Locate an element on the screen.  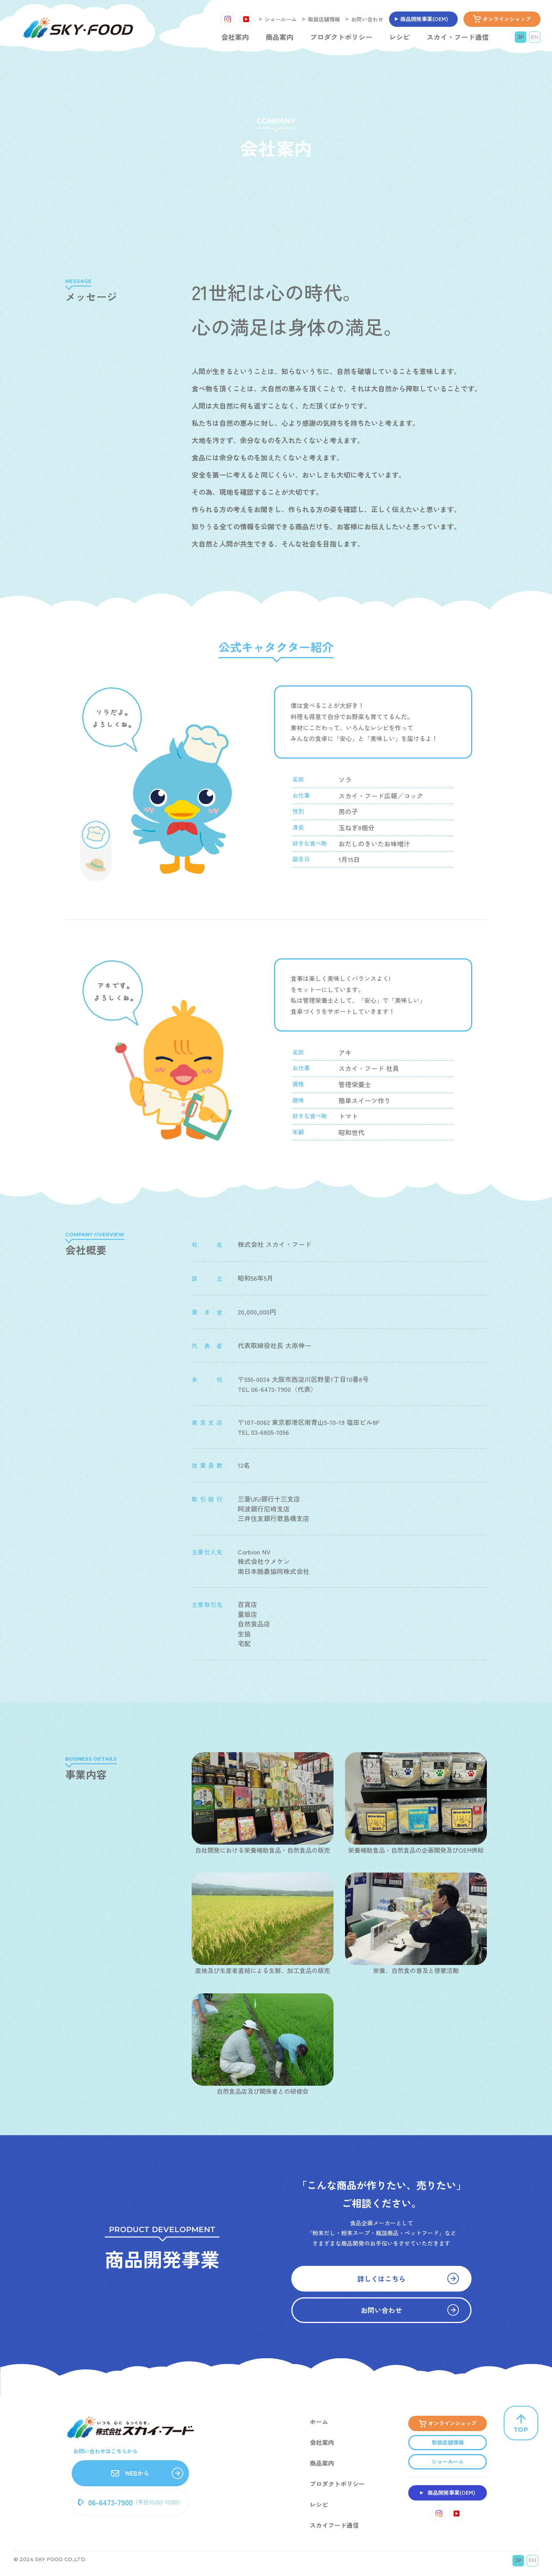
スカイフード通信 is located at coordinates (334, 2525).